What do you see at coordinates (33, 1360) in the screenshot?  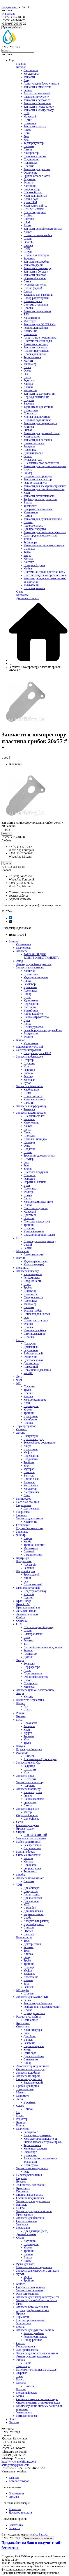 I see `Центробежный` at bounding box center [33, 1360].